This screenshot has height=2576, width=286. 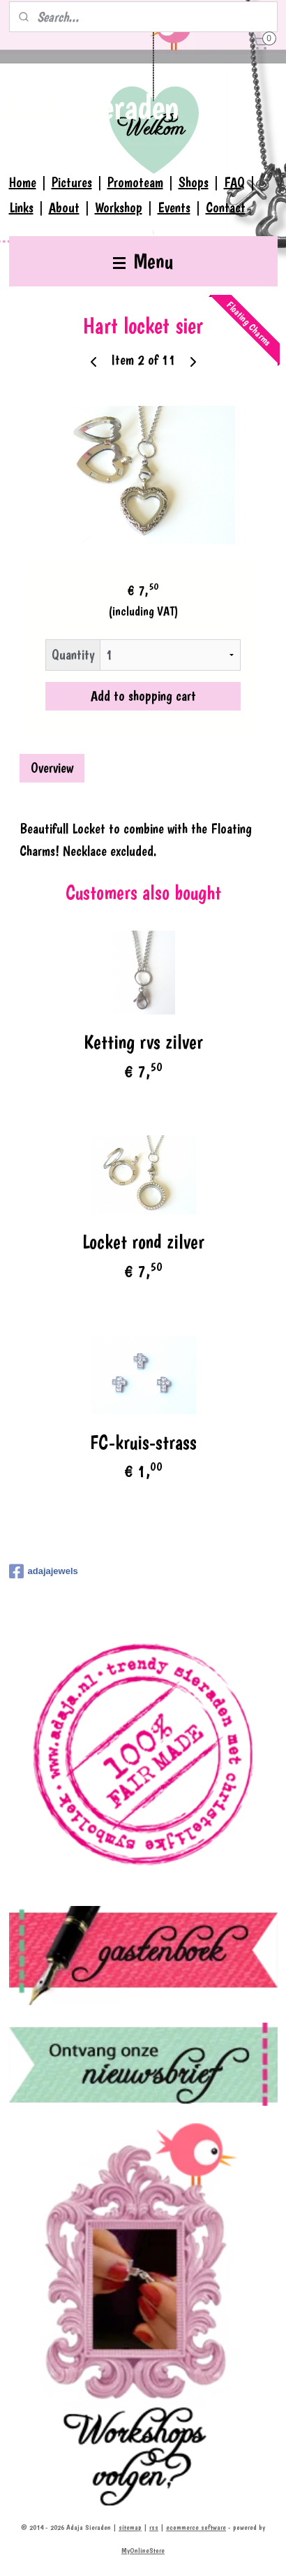 What do you see at coordinates (194, 182) in the screenshot?
I see `Shops` at bounding box center [194, 182].